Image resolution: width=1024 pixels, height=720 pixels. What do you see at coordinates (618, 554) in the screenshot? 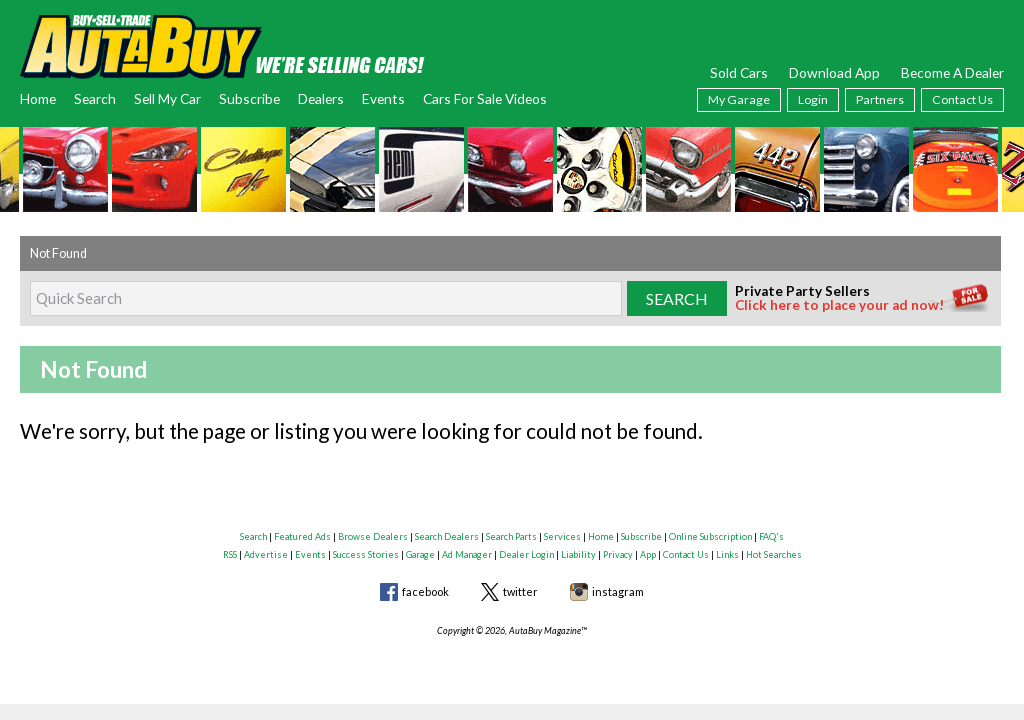
I see `Privacy` at bounding box center [618, 554].